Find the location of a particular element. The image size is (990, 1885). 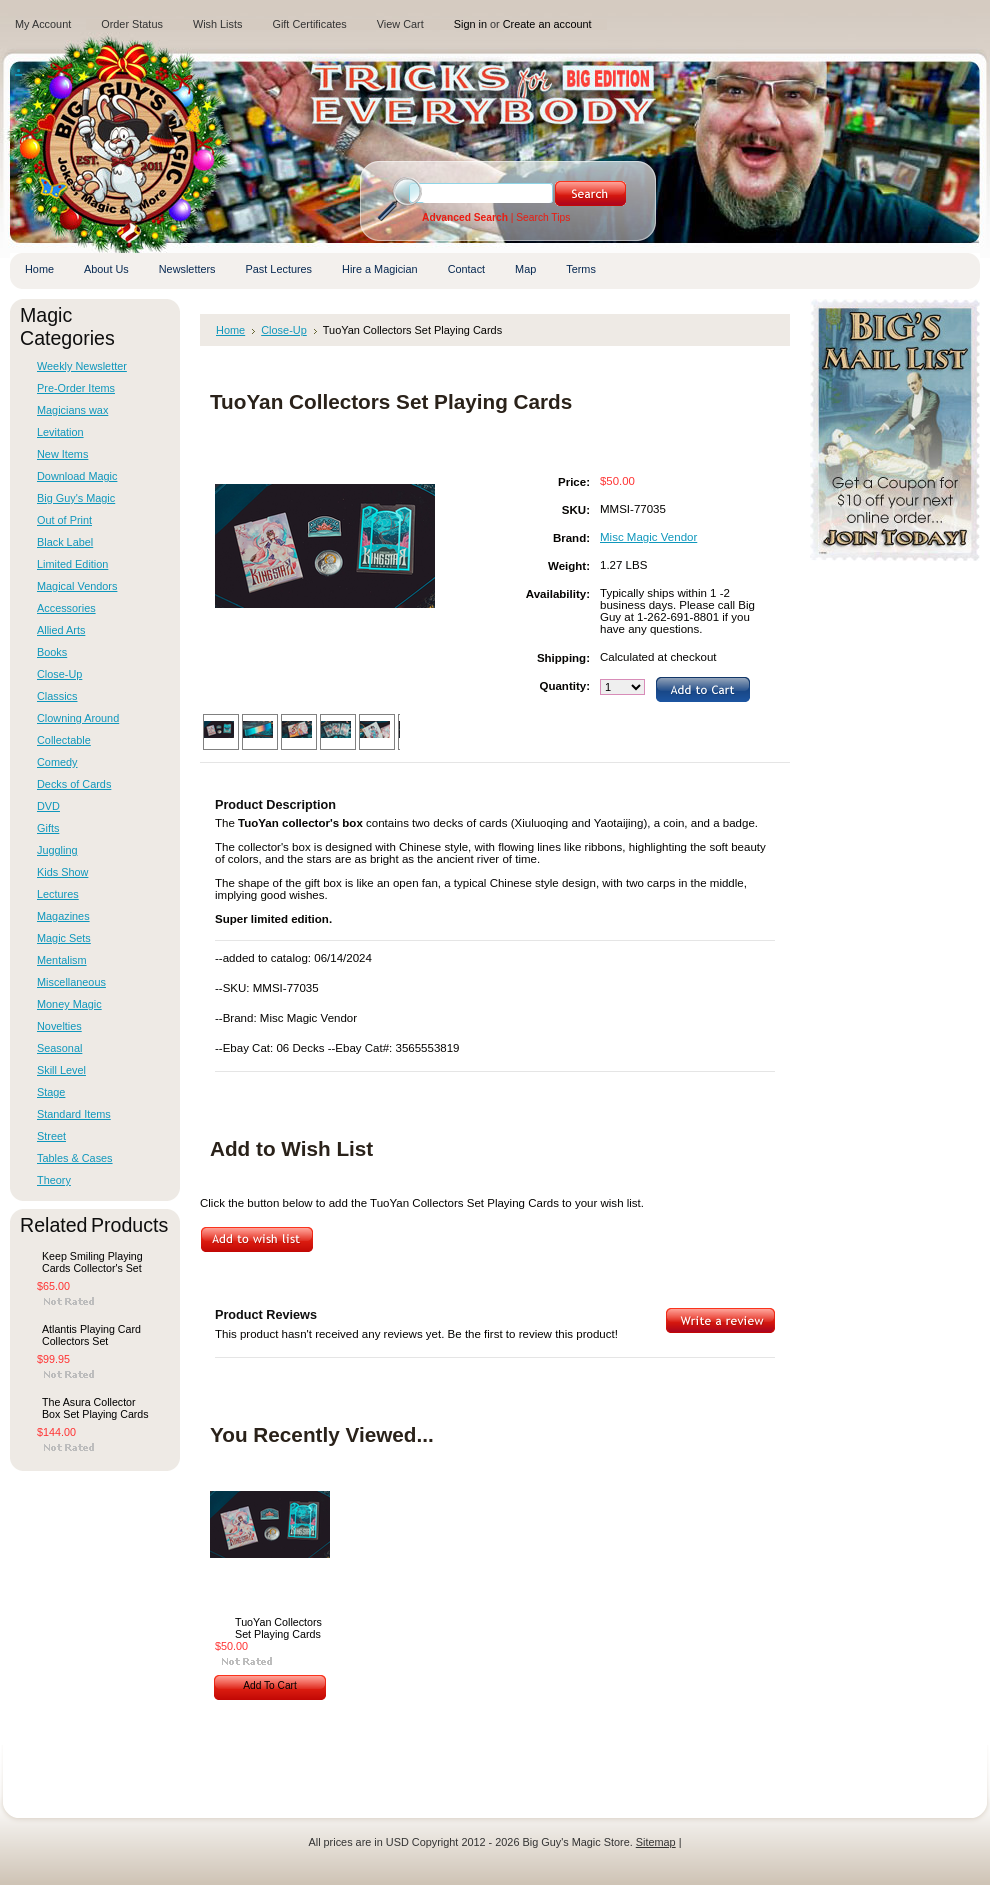

Clowning Around is located at coordinates (78, 718).